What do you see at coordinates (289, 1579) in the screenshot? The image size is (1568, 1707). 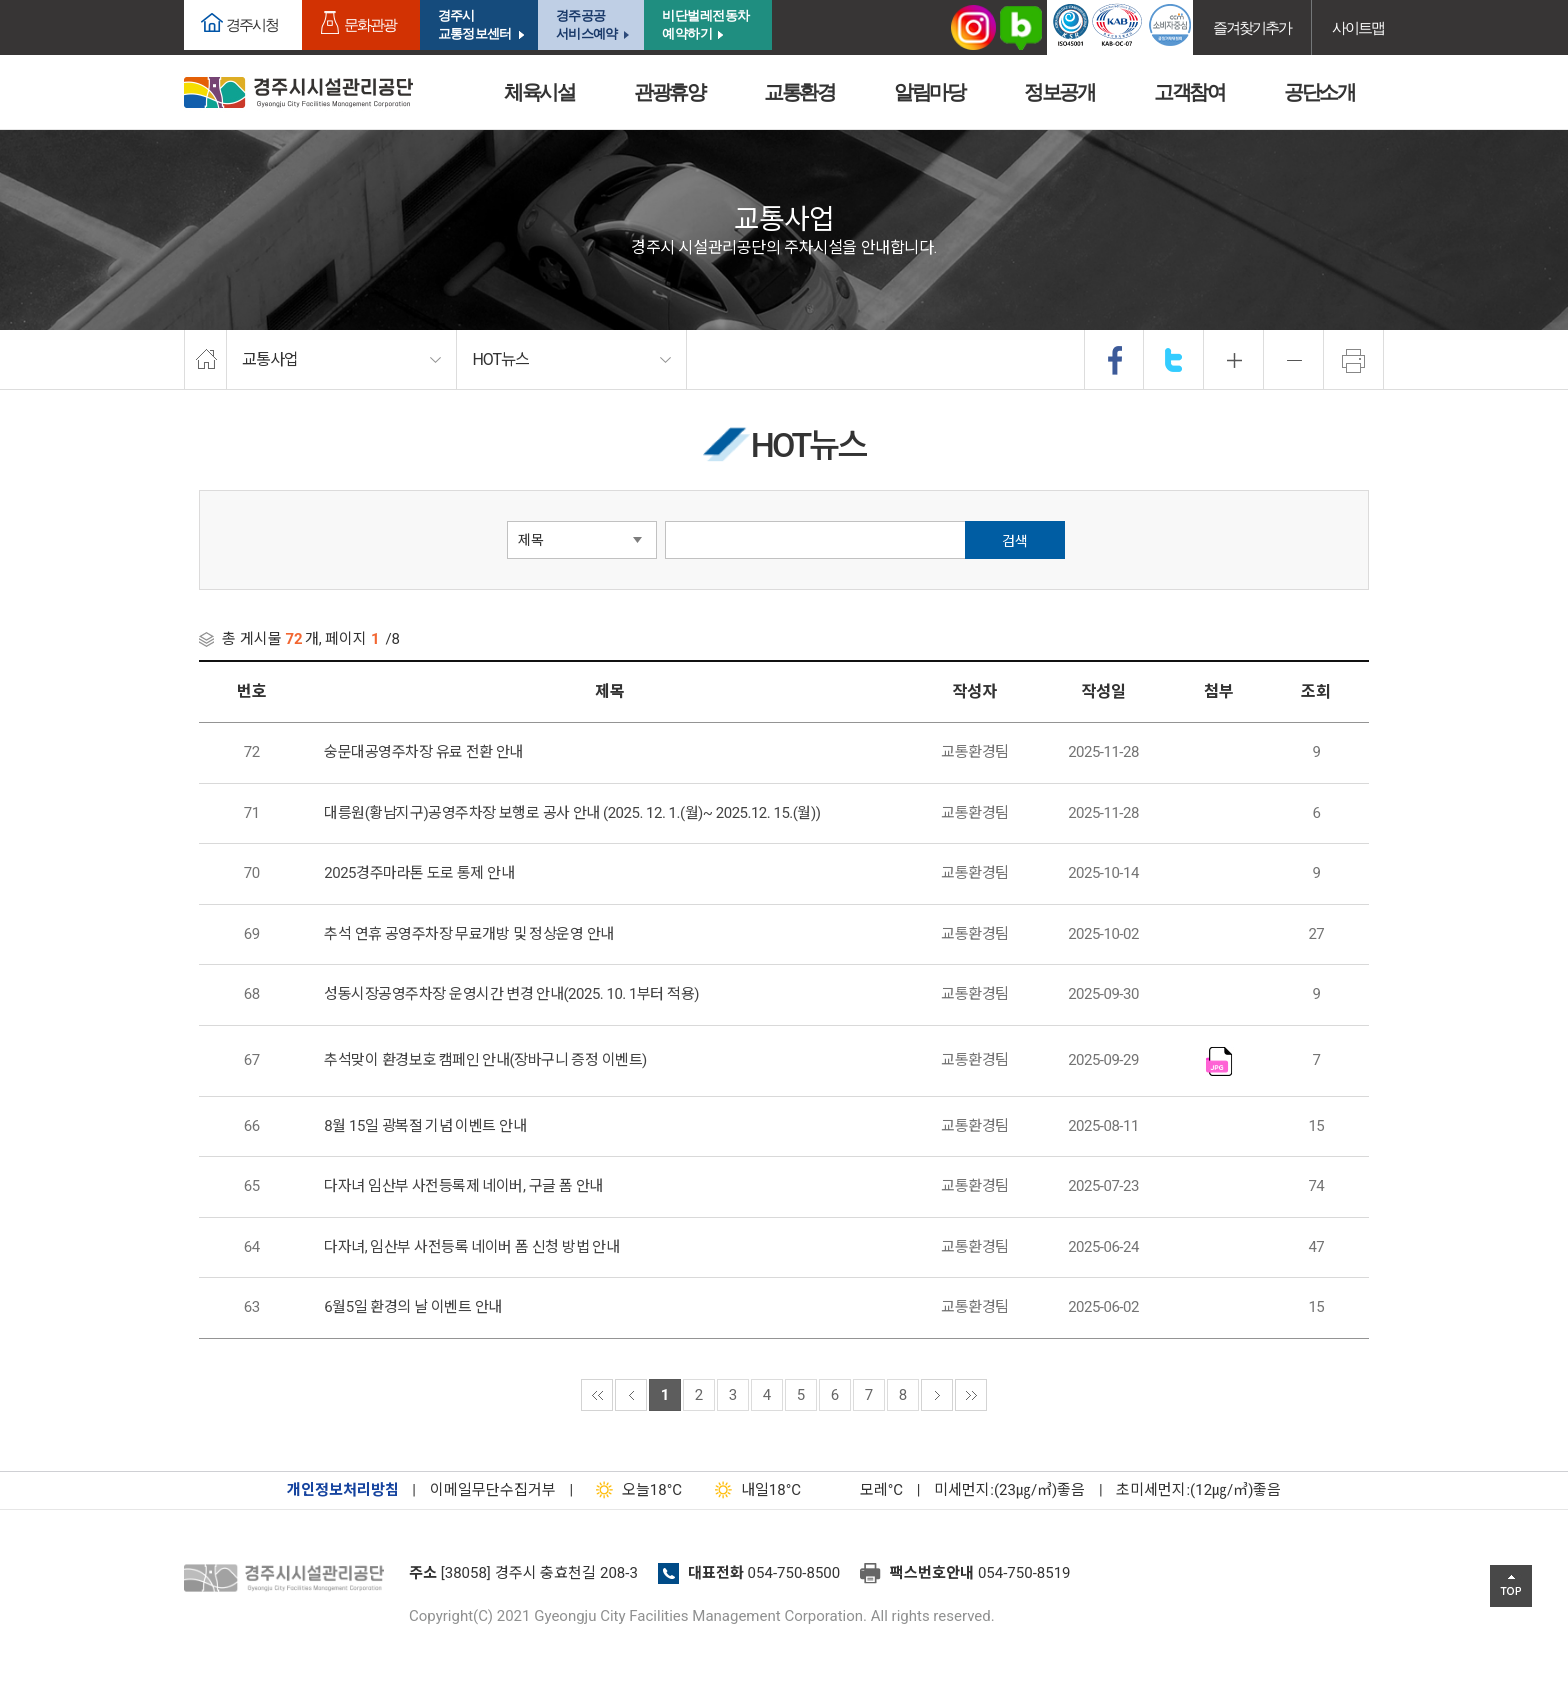 I see `경주시설관리공단` at bounding box center [289, 1579].